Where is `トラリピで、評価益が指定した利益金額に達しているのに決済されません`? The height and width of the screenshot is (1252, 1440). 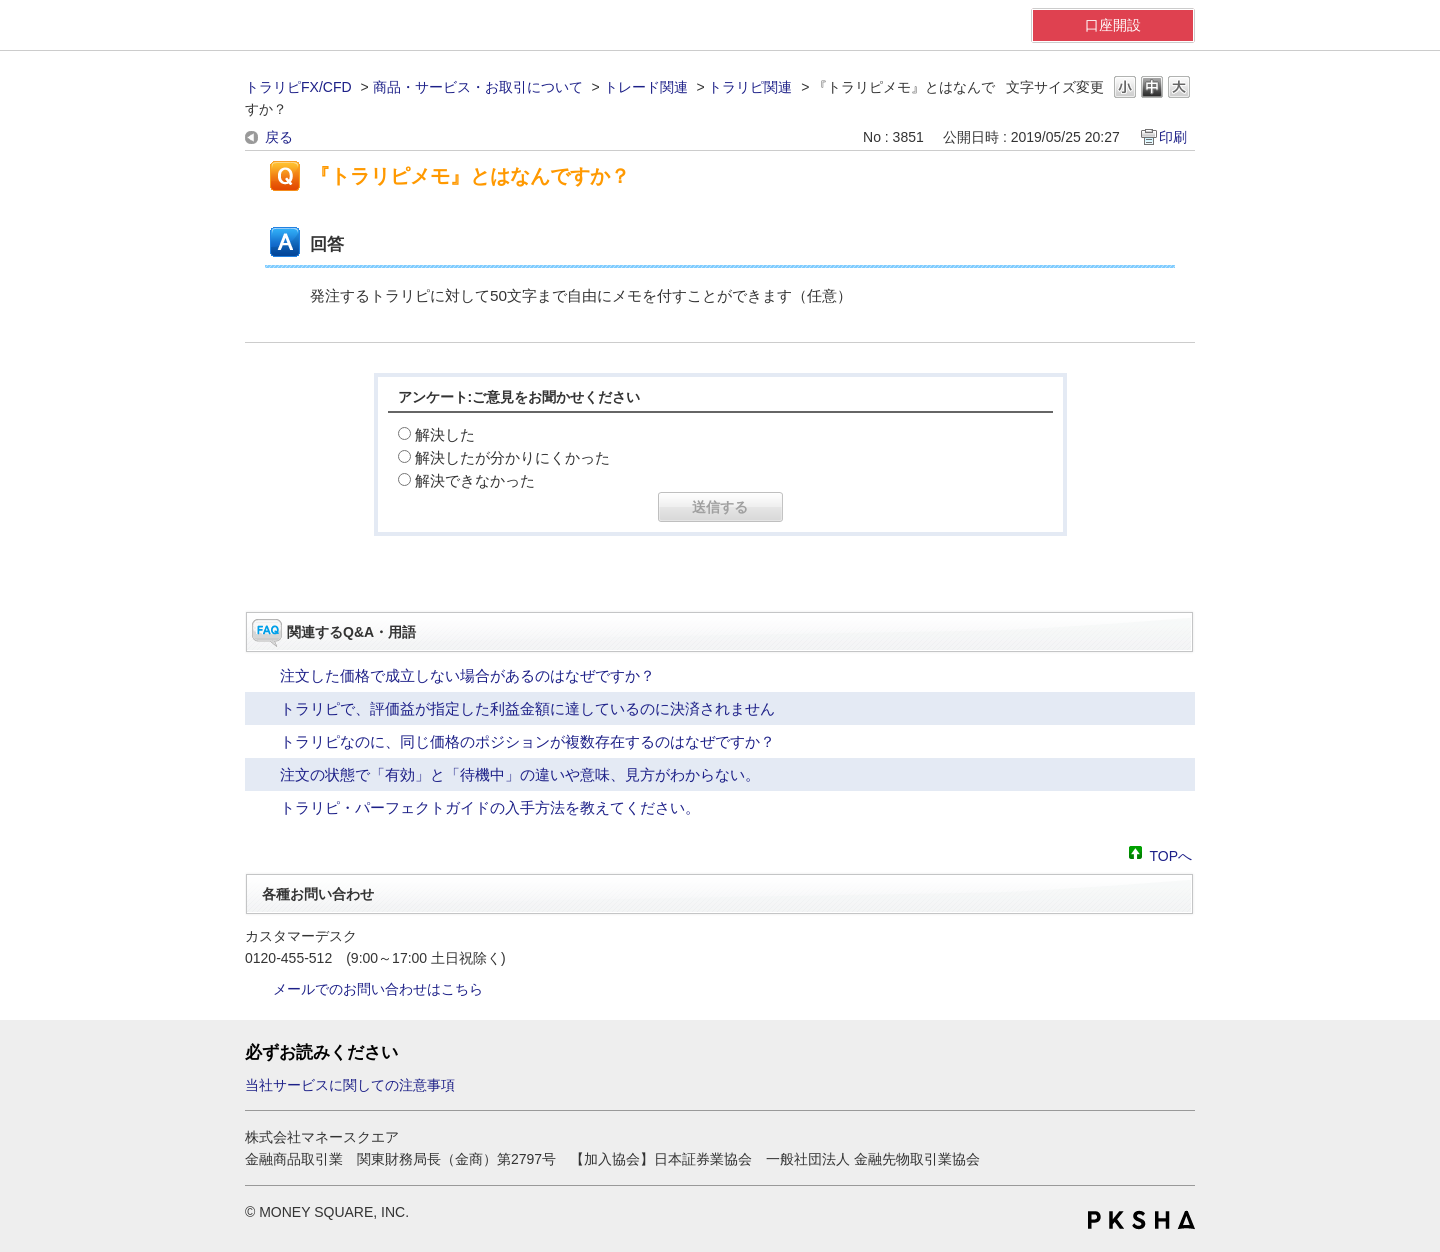 トラリピで、評価益が指定した利益金額に達しているのに決済されません is located at coordinates (527, 708).